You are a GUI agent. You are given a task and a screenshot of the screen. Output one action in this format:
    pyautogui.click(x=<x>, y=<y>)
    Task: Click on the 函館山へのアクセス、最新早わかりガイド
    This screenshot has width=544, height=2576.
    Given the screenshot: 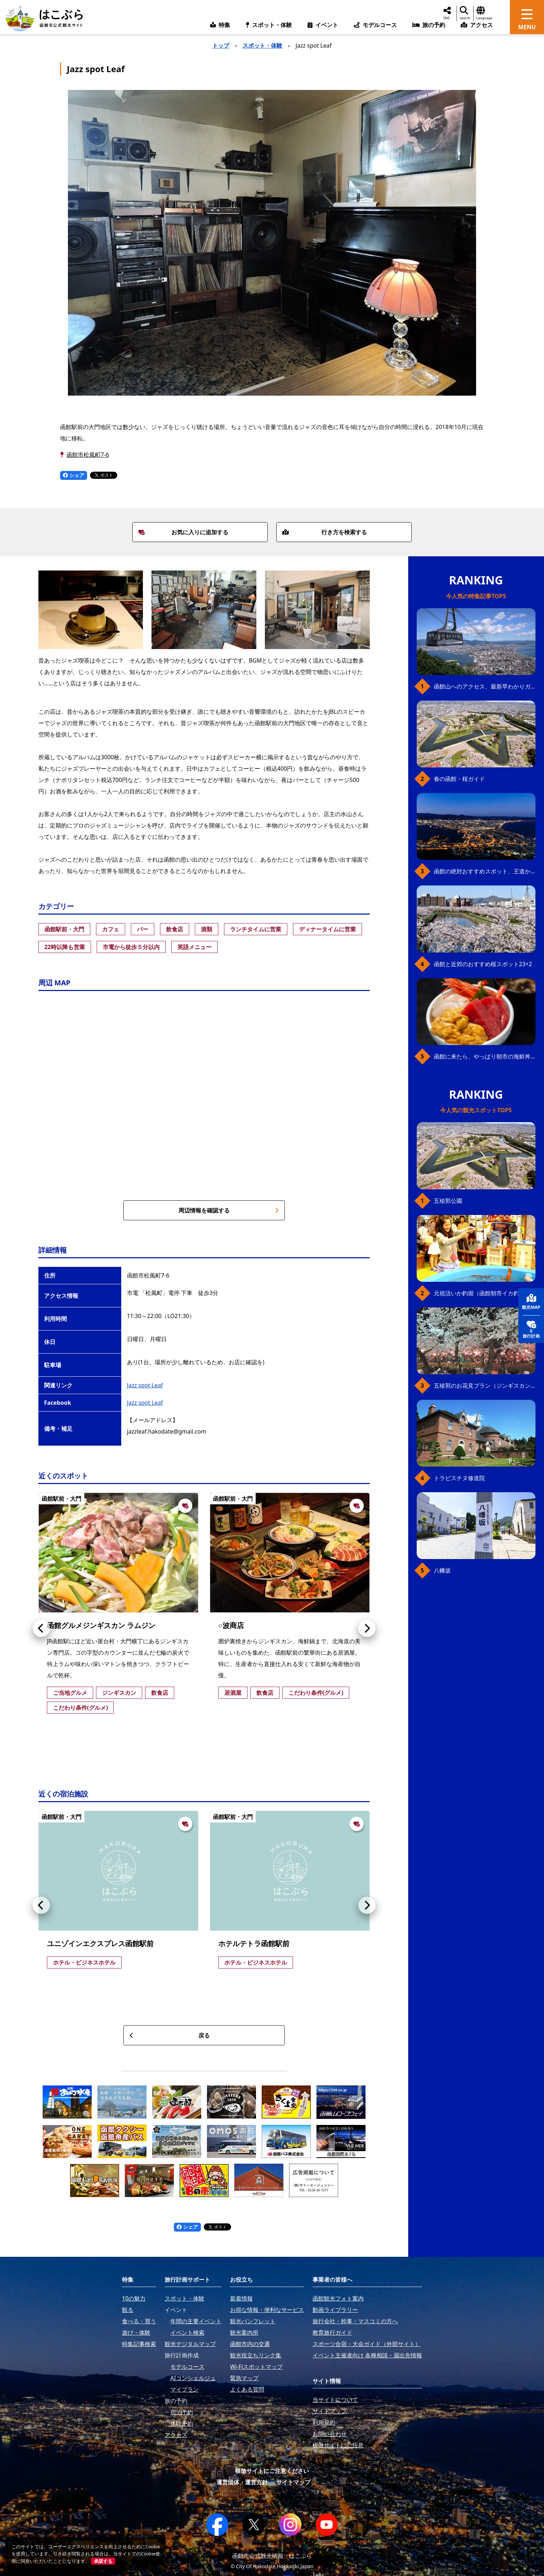 What is the action you would take?
    pyautogui.click(x=485, y=686)
    